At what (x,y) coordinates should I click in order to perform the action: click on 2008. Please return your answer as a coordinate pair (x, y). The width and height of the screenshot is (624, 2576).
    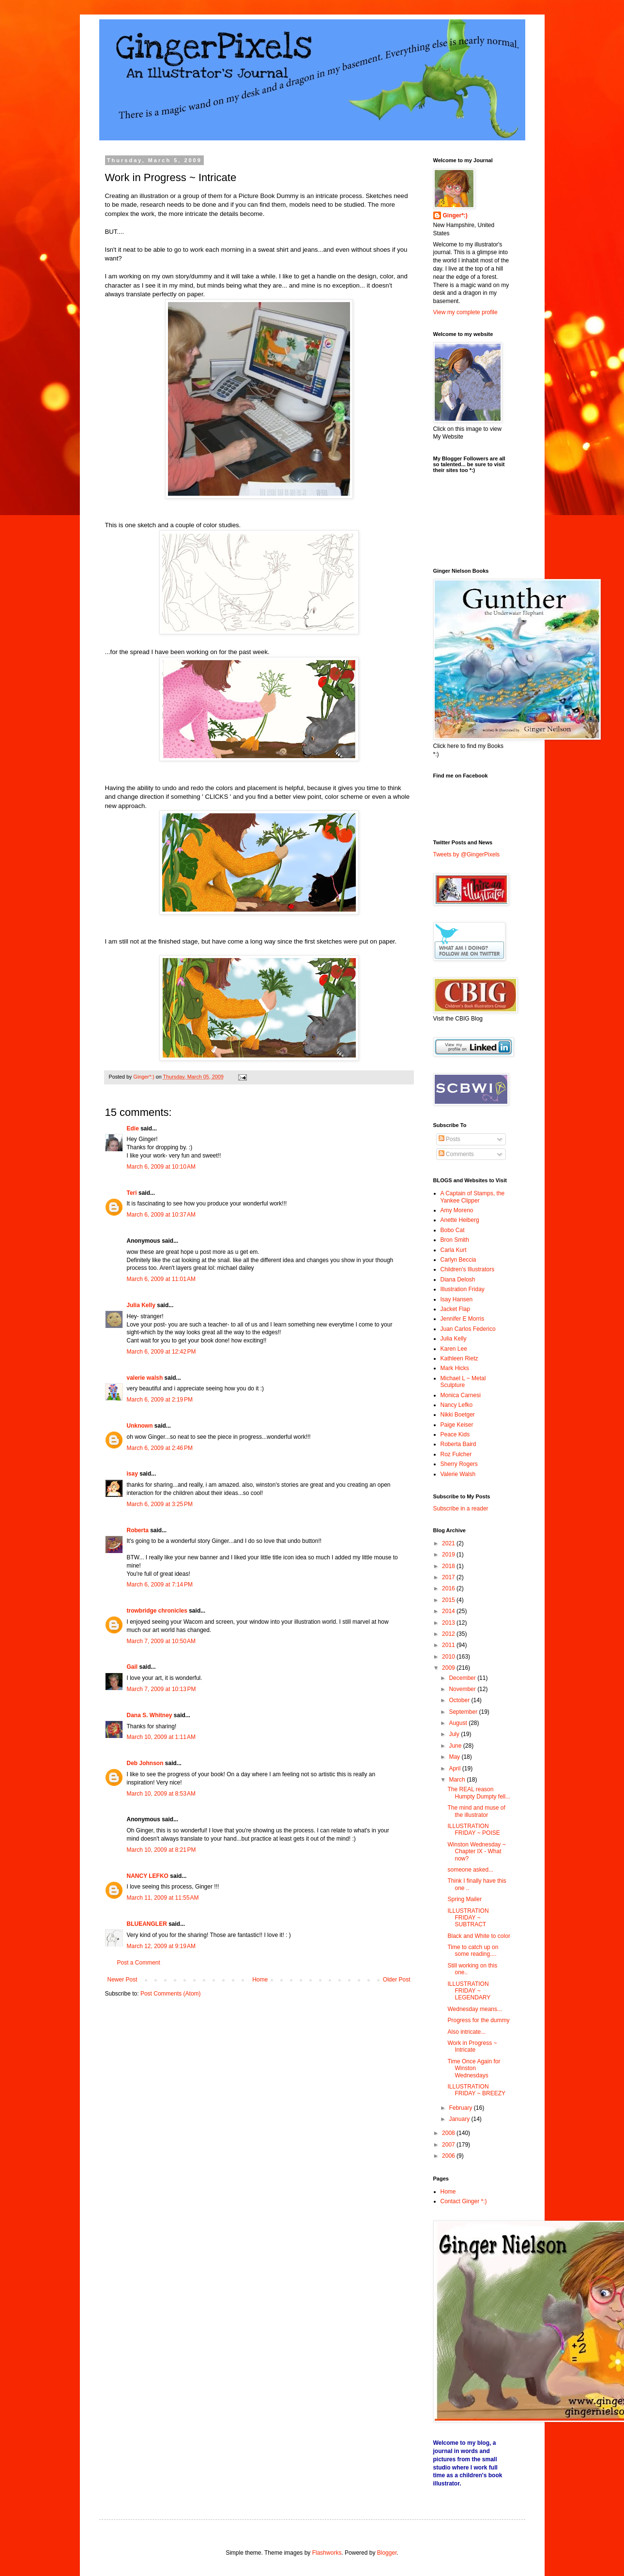
    Looking at the image, I should click on (449, 2133).